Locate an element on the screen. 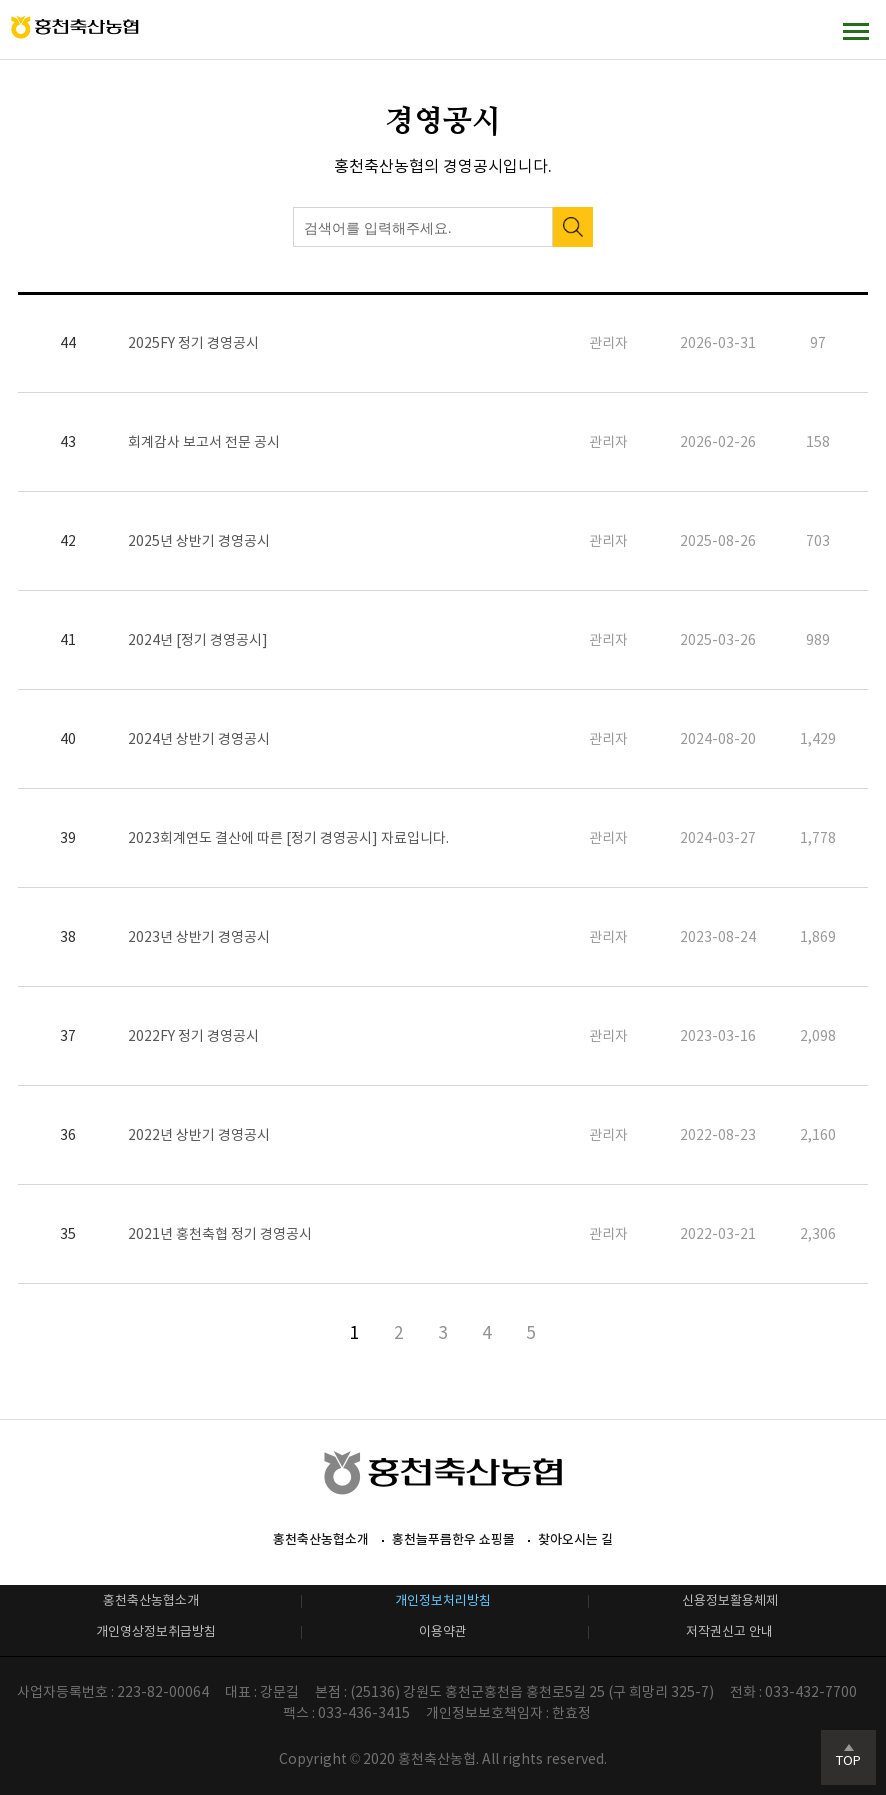  2023년 상반기 경영공시 is located at coordinates (199, 937).